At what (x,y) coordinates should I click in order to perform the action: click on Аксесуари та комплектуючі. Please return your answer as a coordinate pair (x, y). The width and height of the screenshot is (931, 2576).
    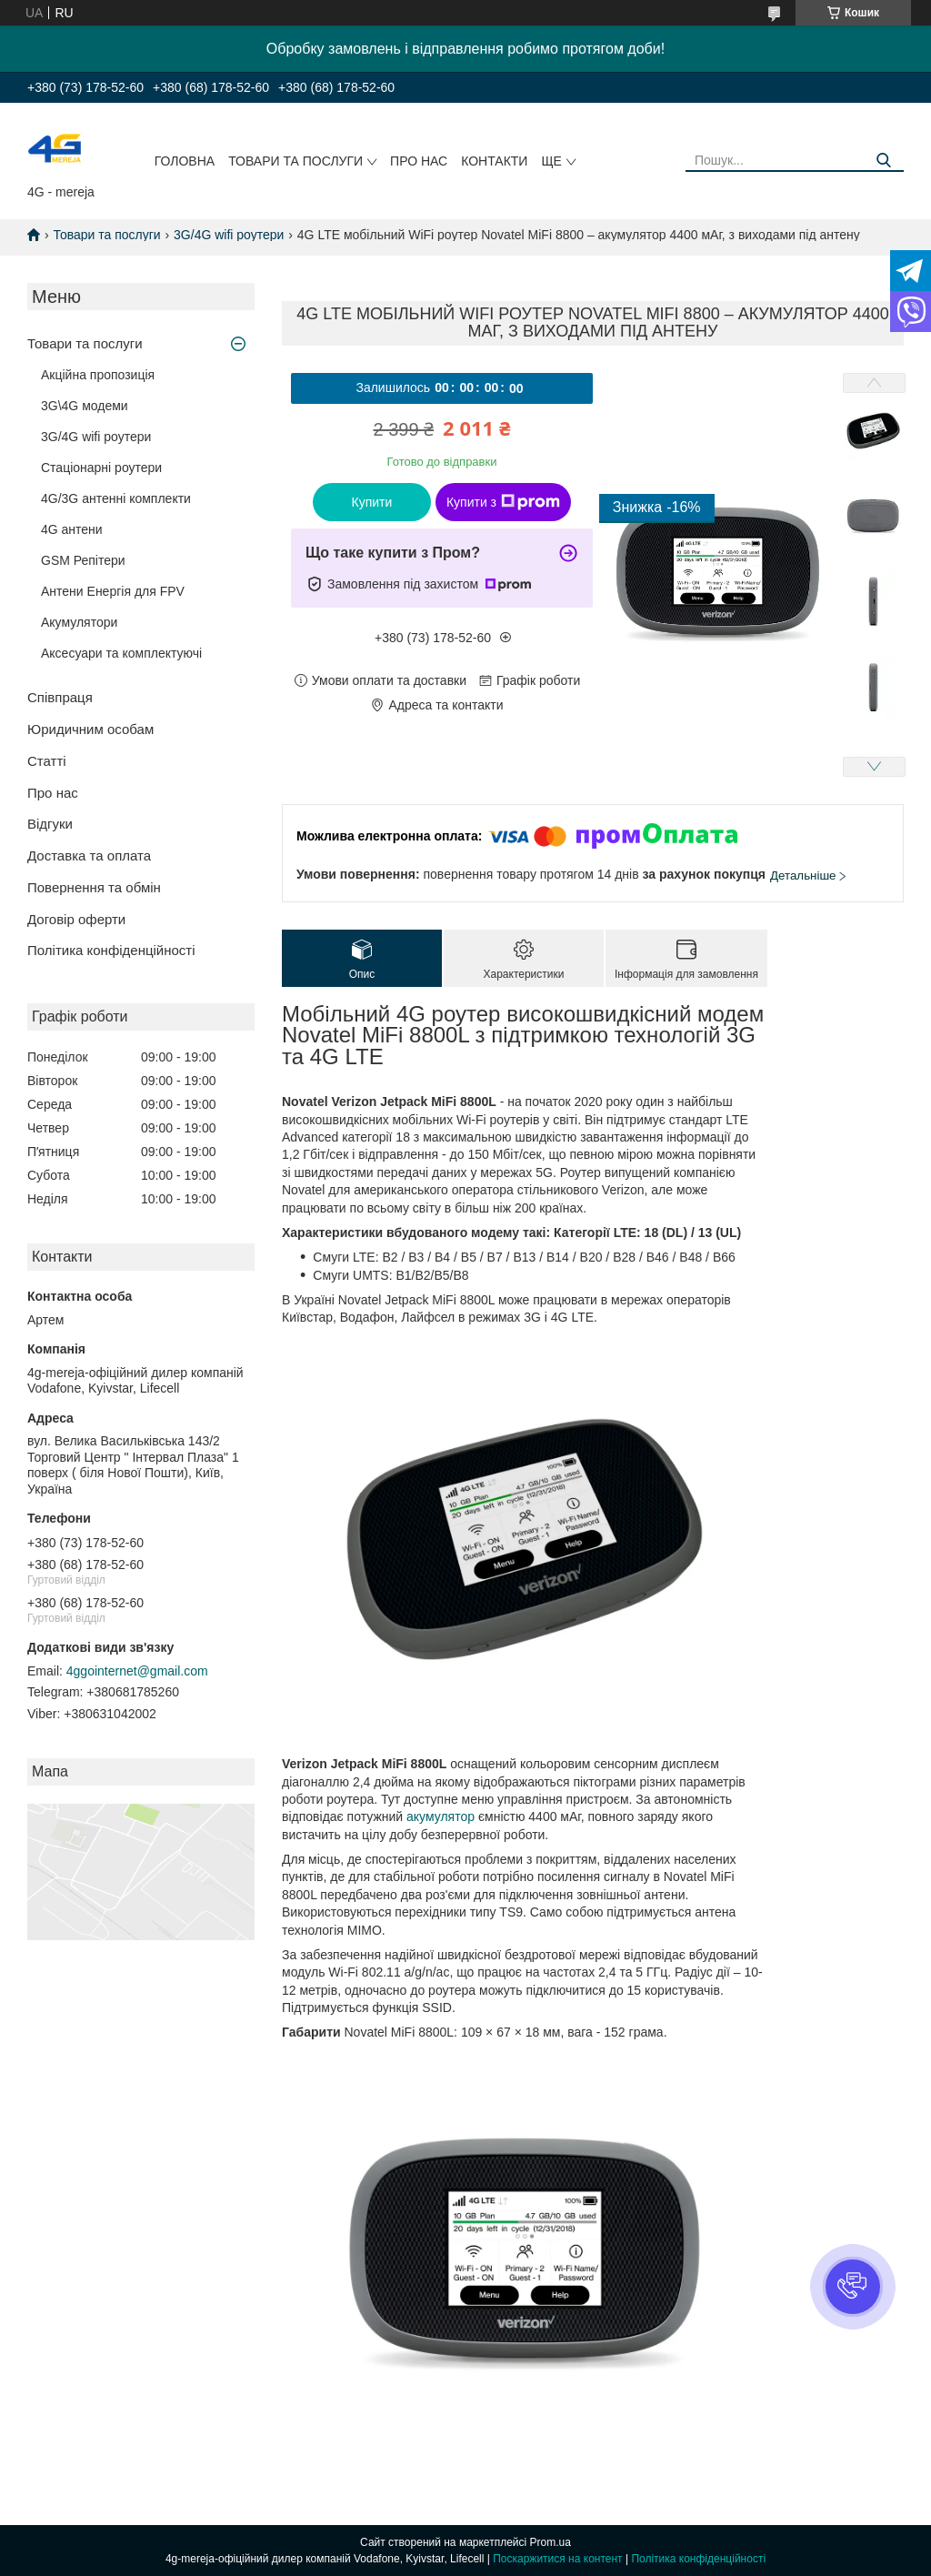
    Looking at the image, I should click on (121, 653).